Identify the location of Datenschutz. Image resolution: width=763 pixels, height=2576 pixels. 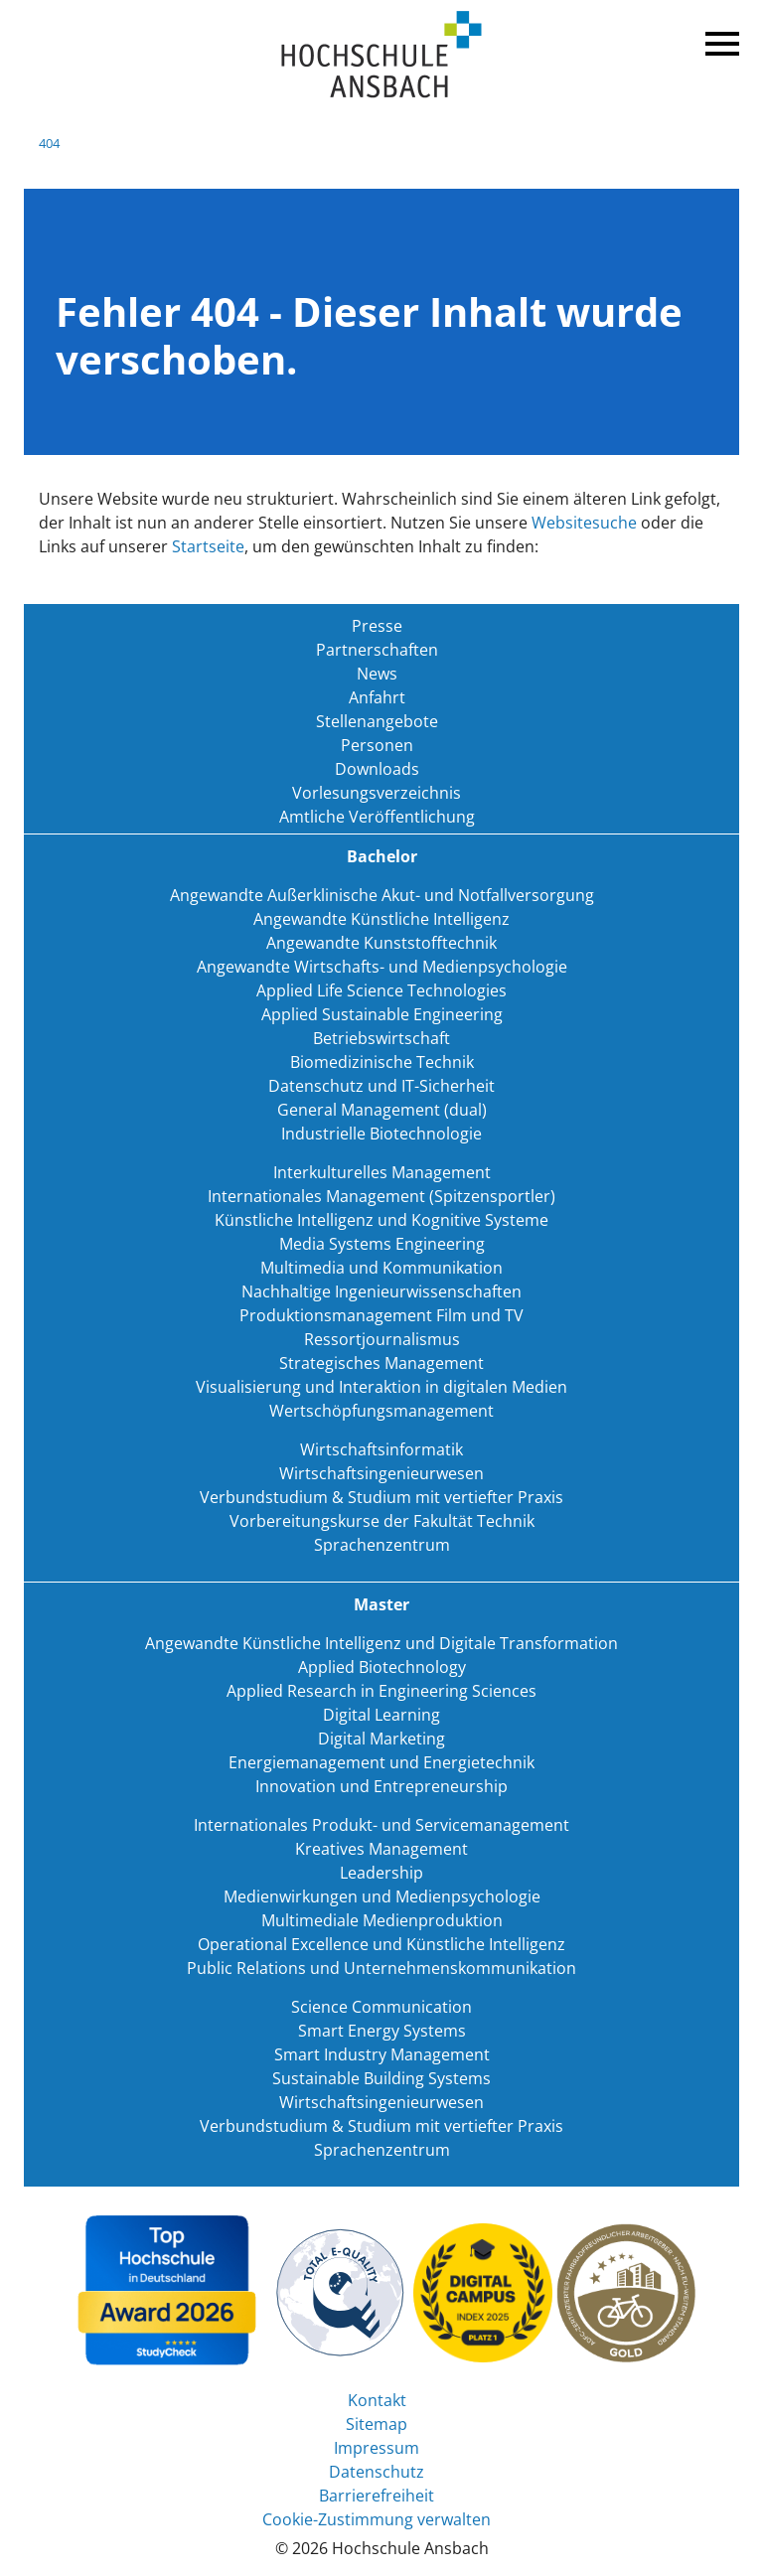
(376, 2472).